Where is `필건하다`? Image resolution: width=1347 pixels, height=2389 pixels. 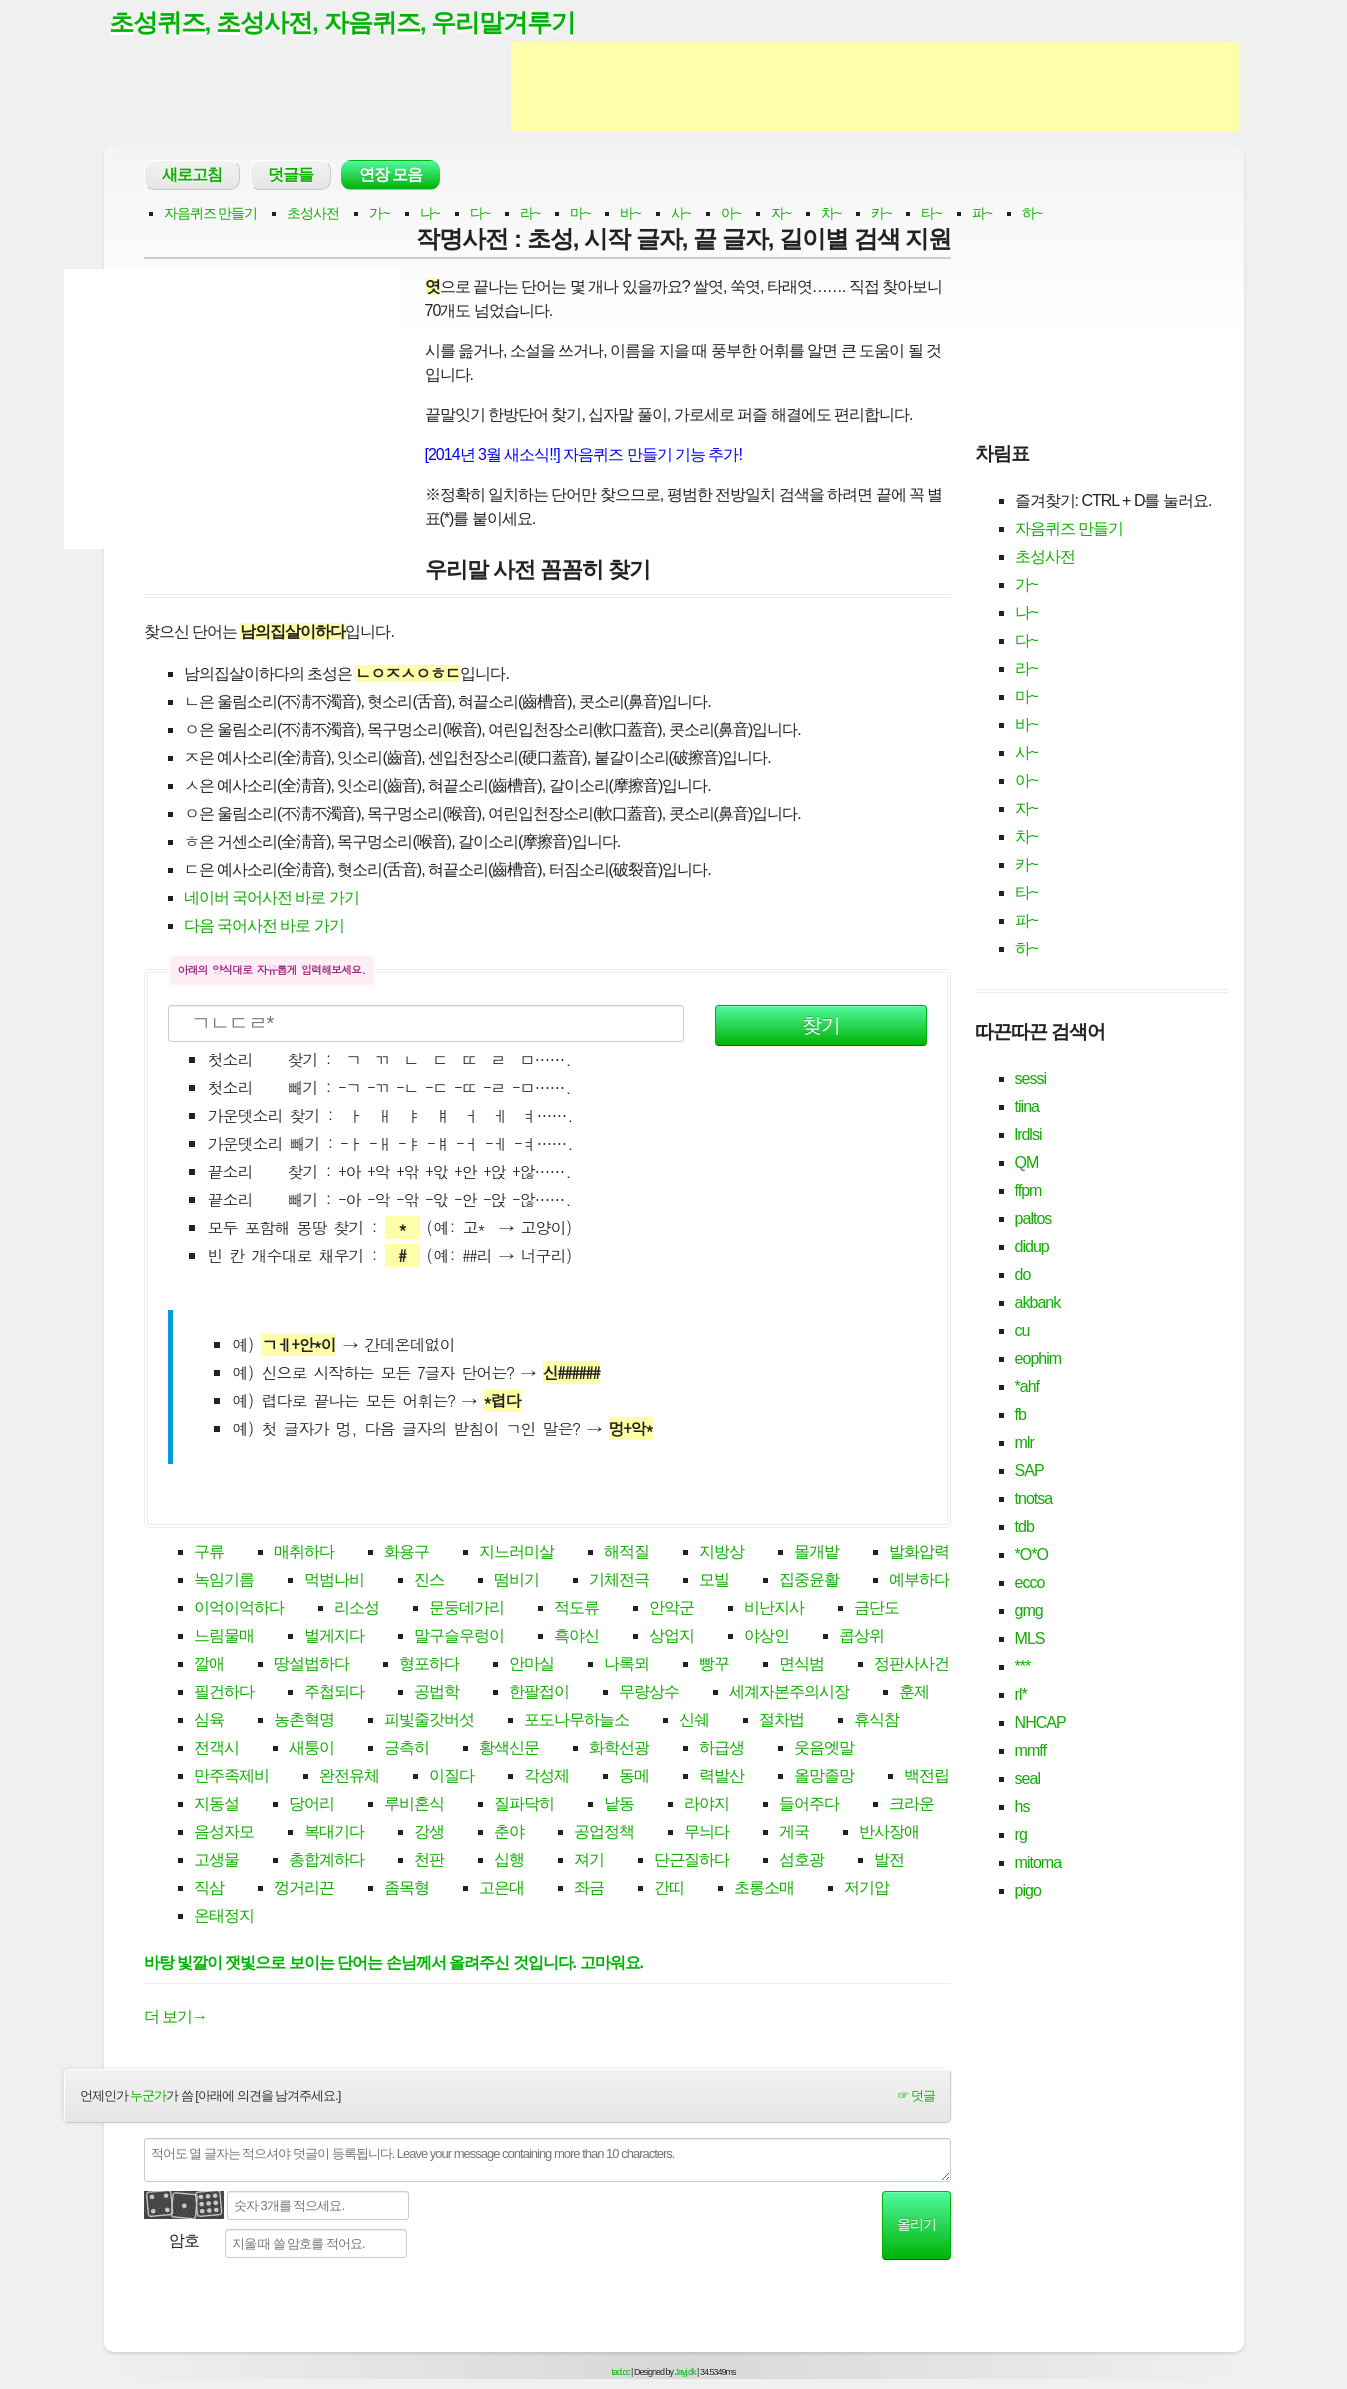 필건하다 is located at coordinates (224, 1692).